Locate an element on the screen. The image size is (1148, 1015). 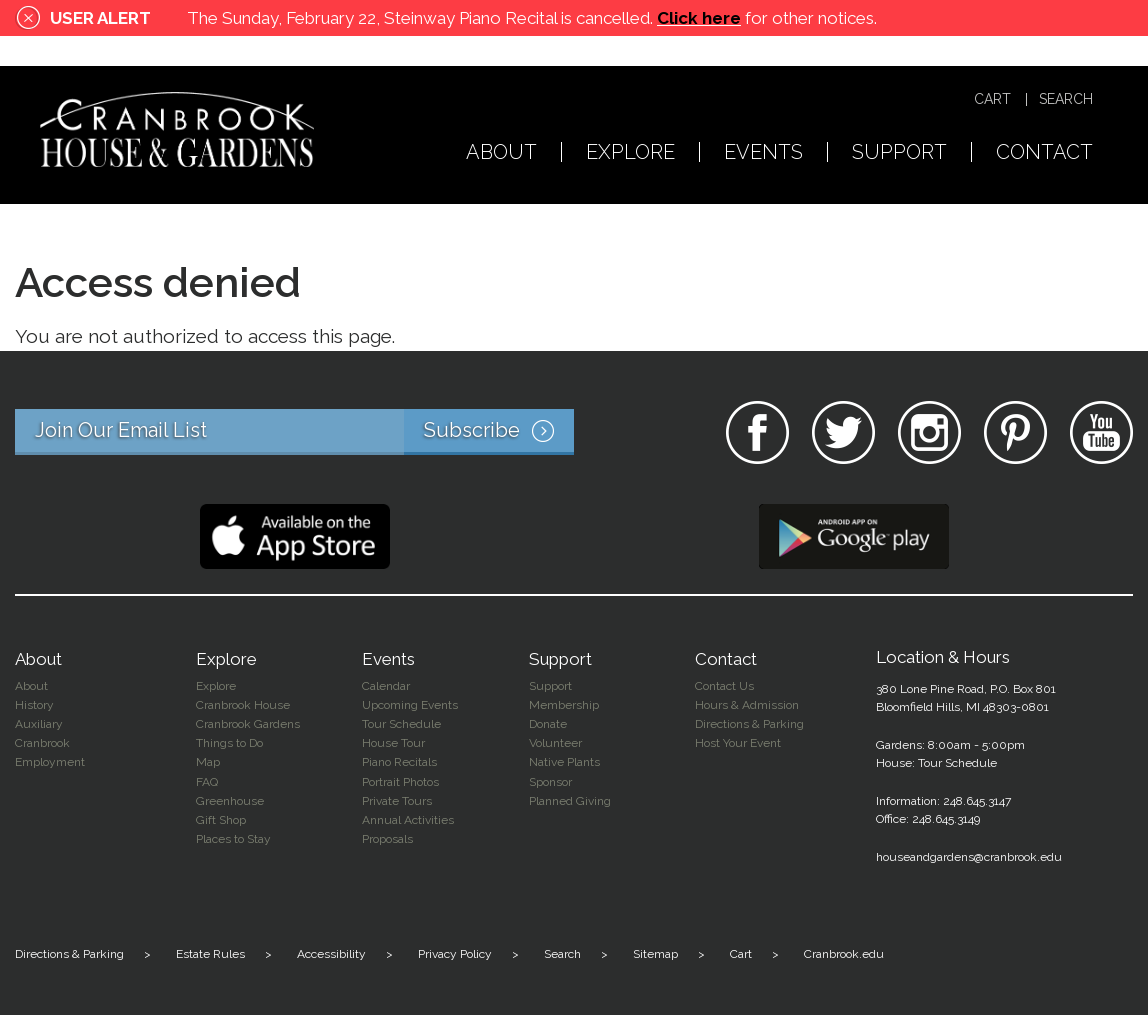
Cranbrook Gardens is located at coordinates (248, 724).